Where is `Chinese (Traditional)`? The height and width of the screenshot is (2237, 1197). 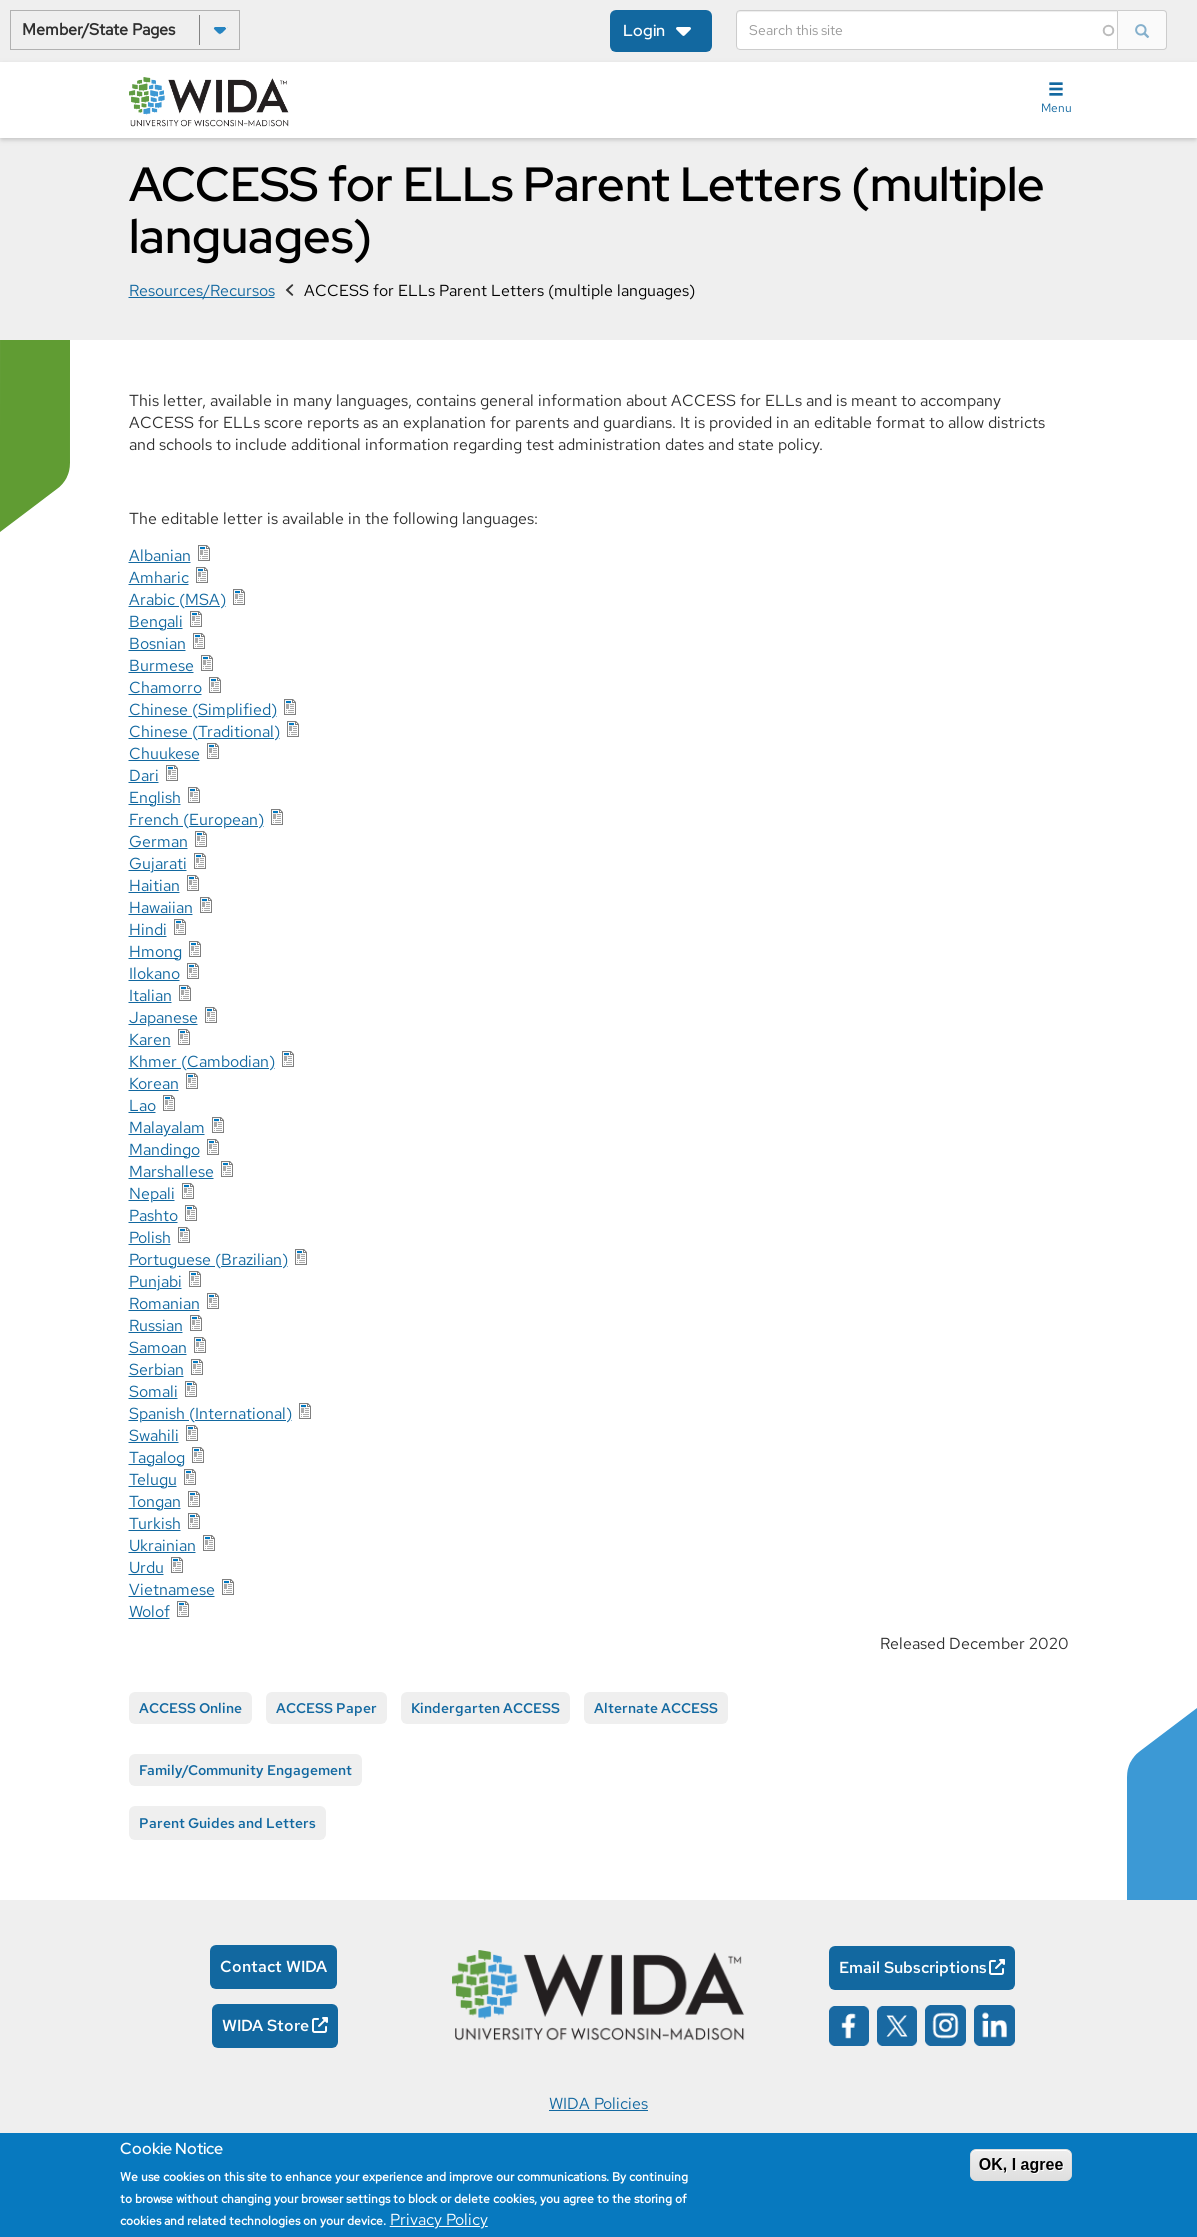 Chinese (Traditional) is located at coordinates (204, 731).